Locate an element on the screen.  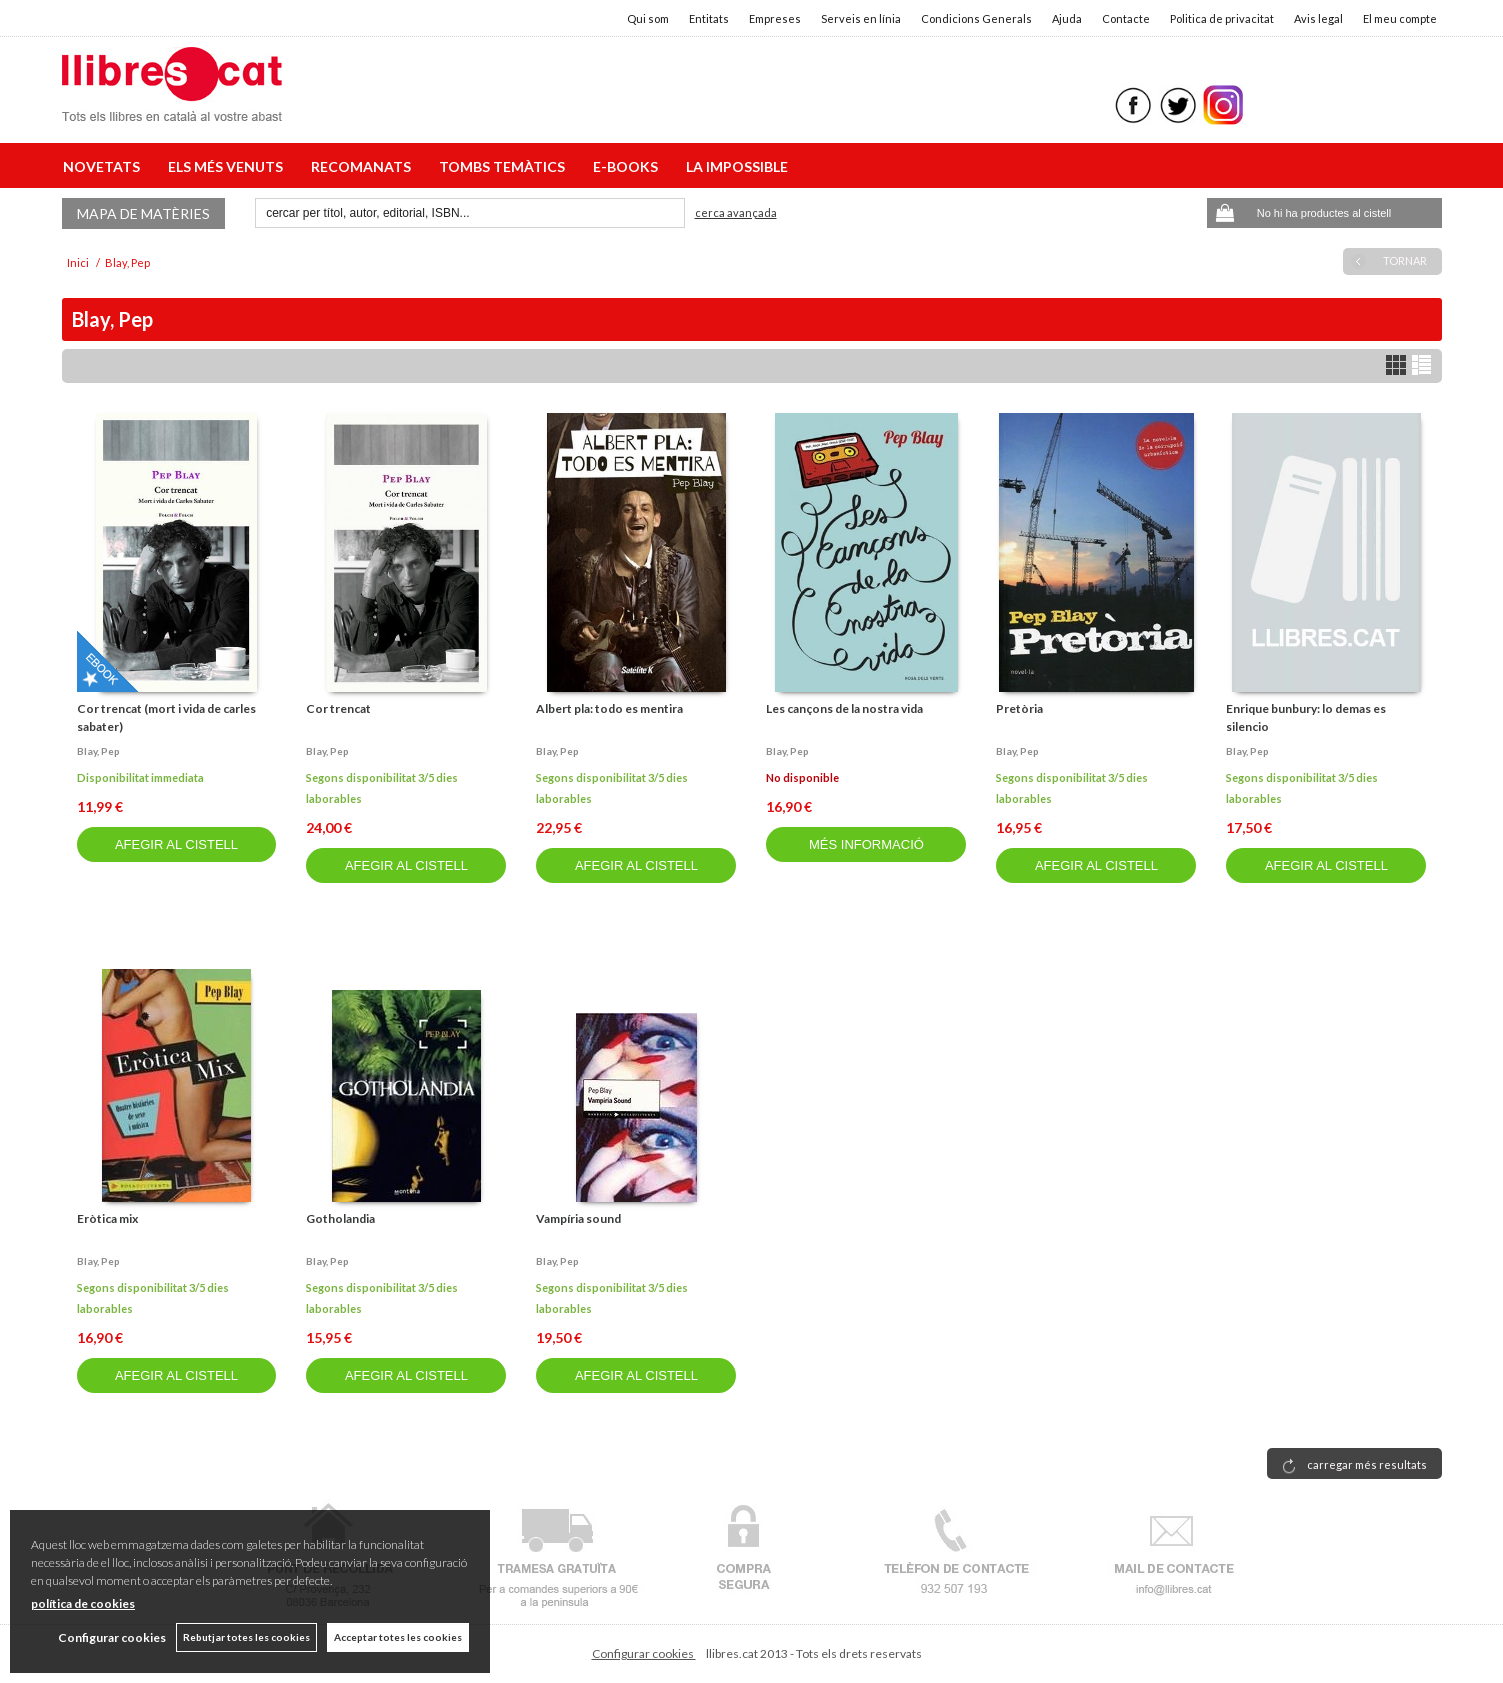
Eròtica mix is located at coordinates (107, 1218).